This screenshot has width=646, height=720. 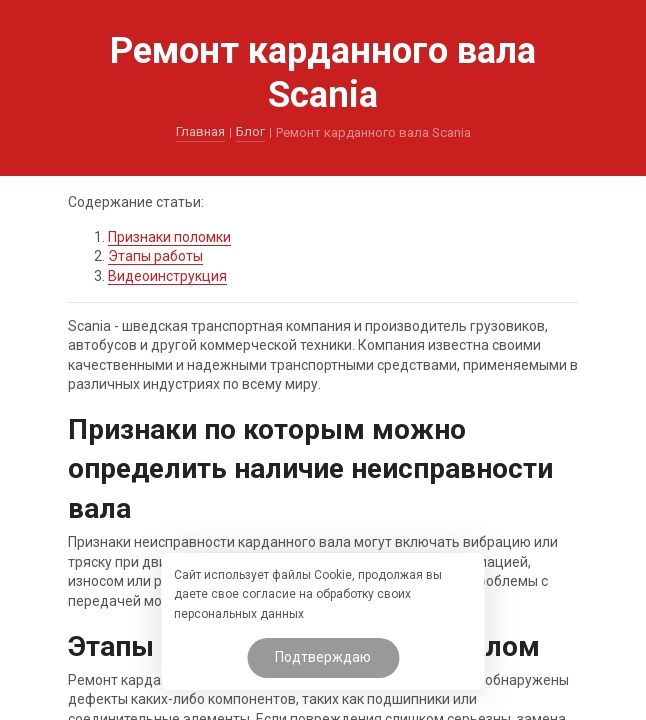 I want to click on Главная, so click(x=200, y=131).